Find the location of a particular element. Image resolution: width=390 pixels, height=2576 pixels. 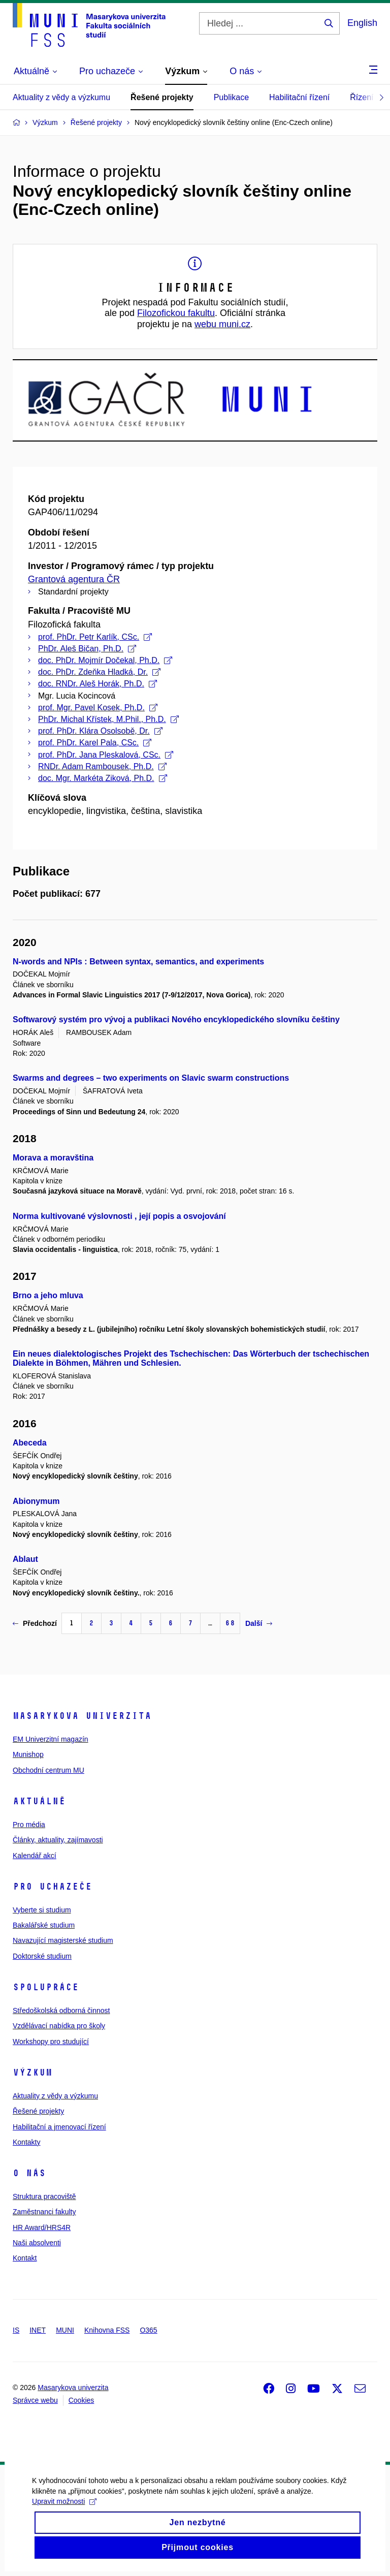

prof. PhDr. Jana Pleskalová, CSc. is located at coordinates (105, 754).